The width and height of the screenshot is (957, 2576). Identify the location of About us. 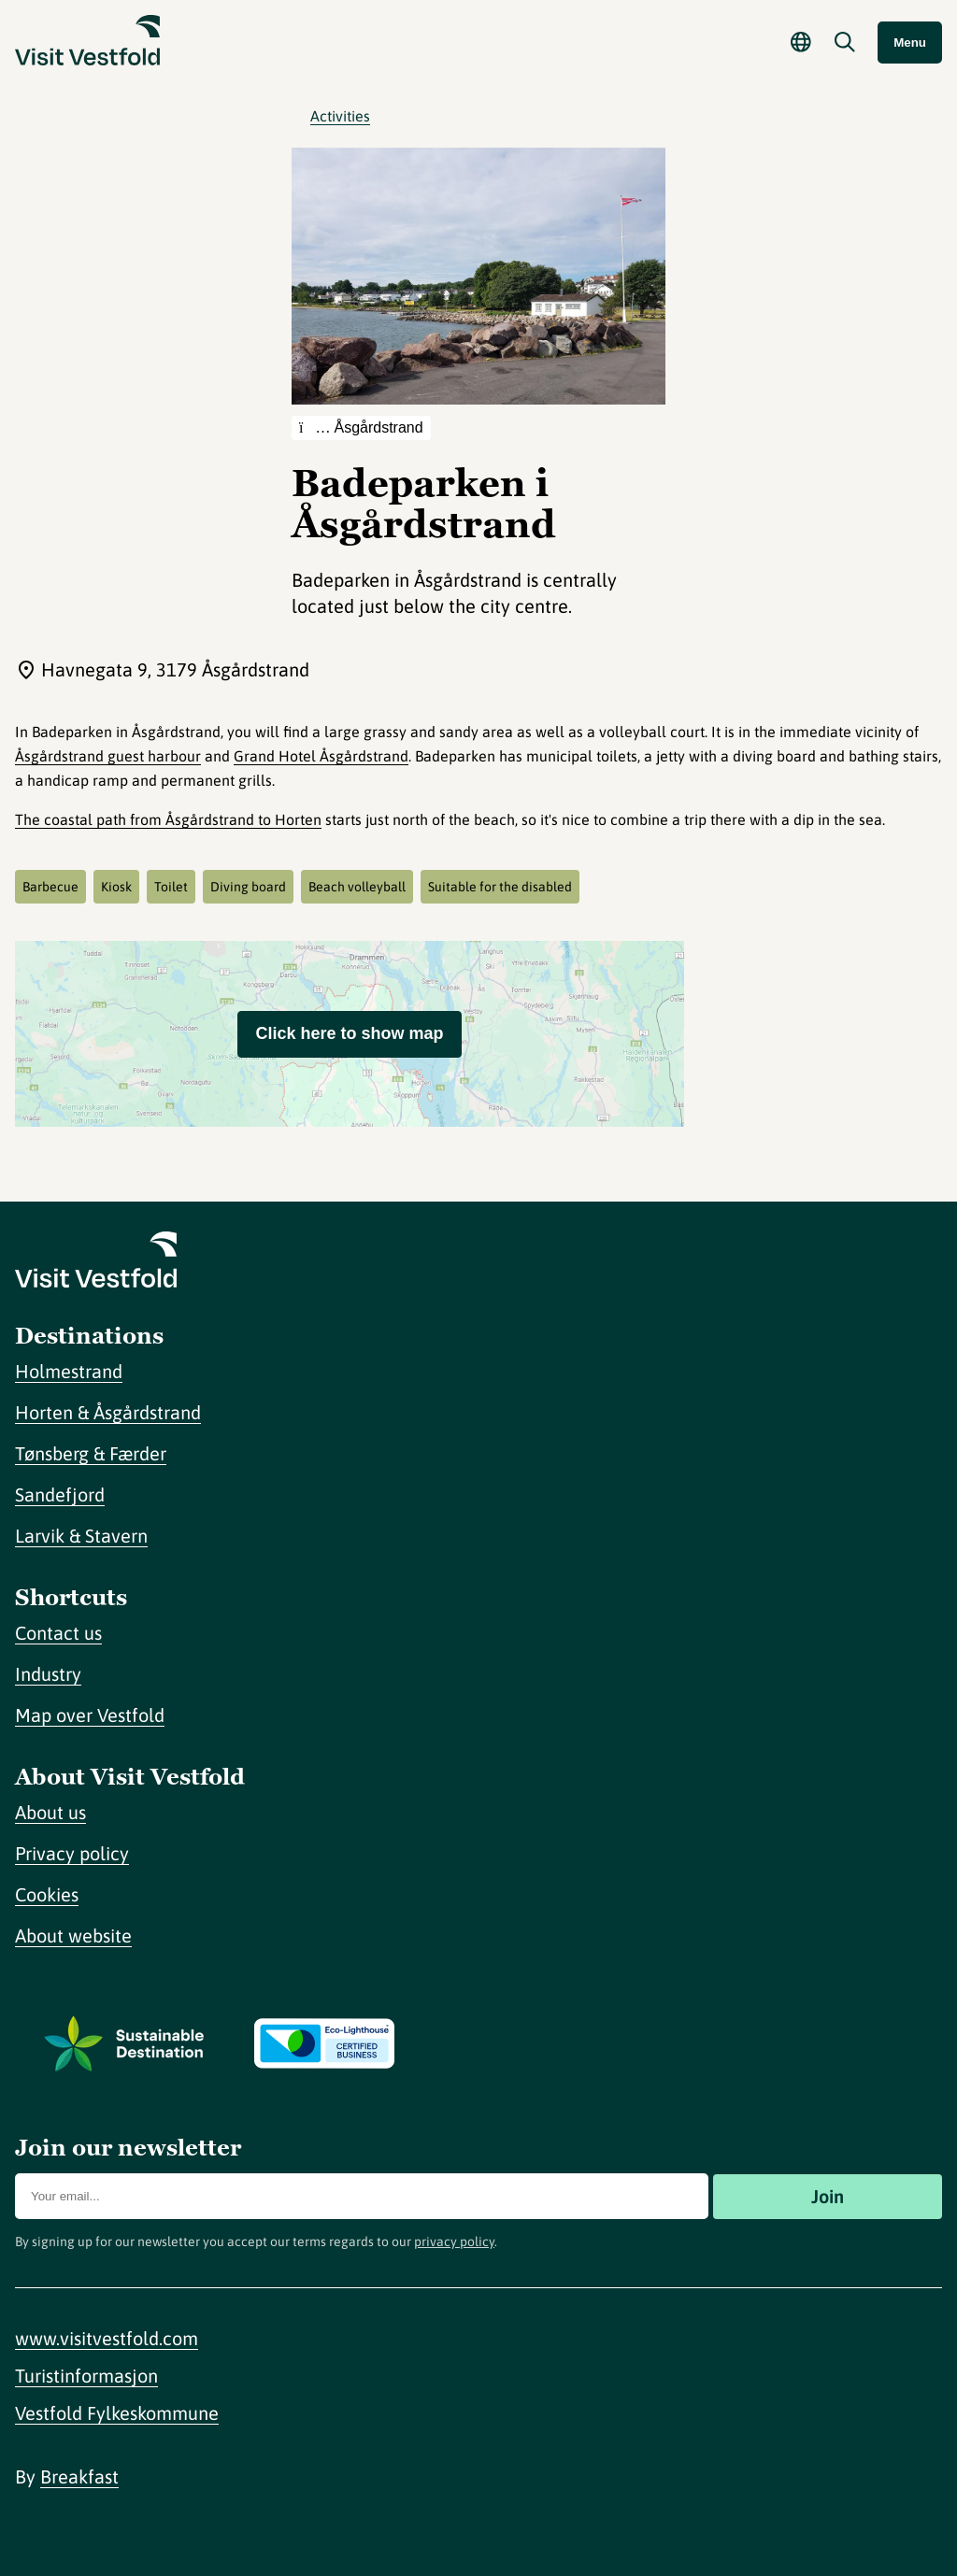
(50, 1812).